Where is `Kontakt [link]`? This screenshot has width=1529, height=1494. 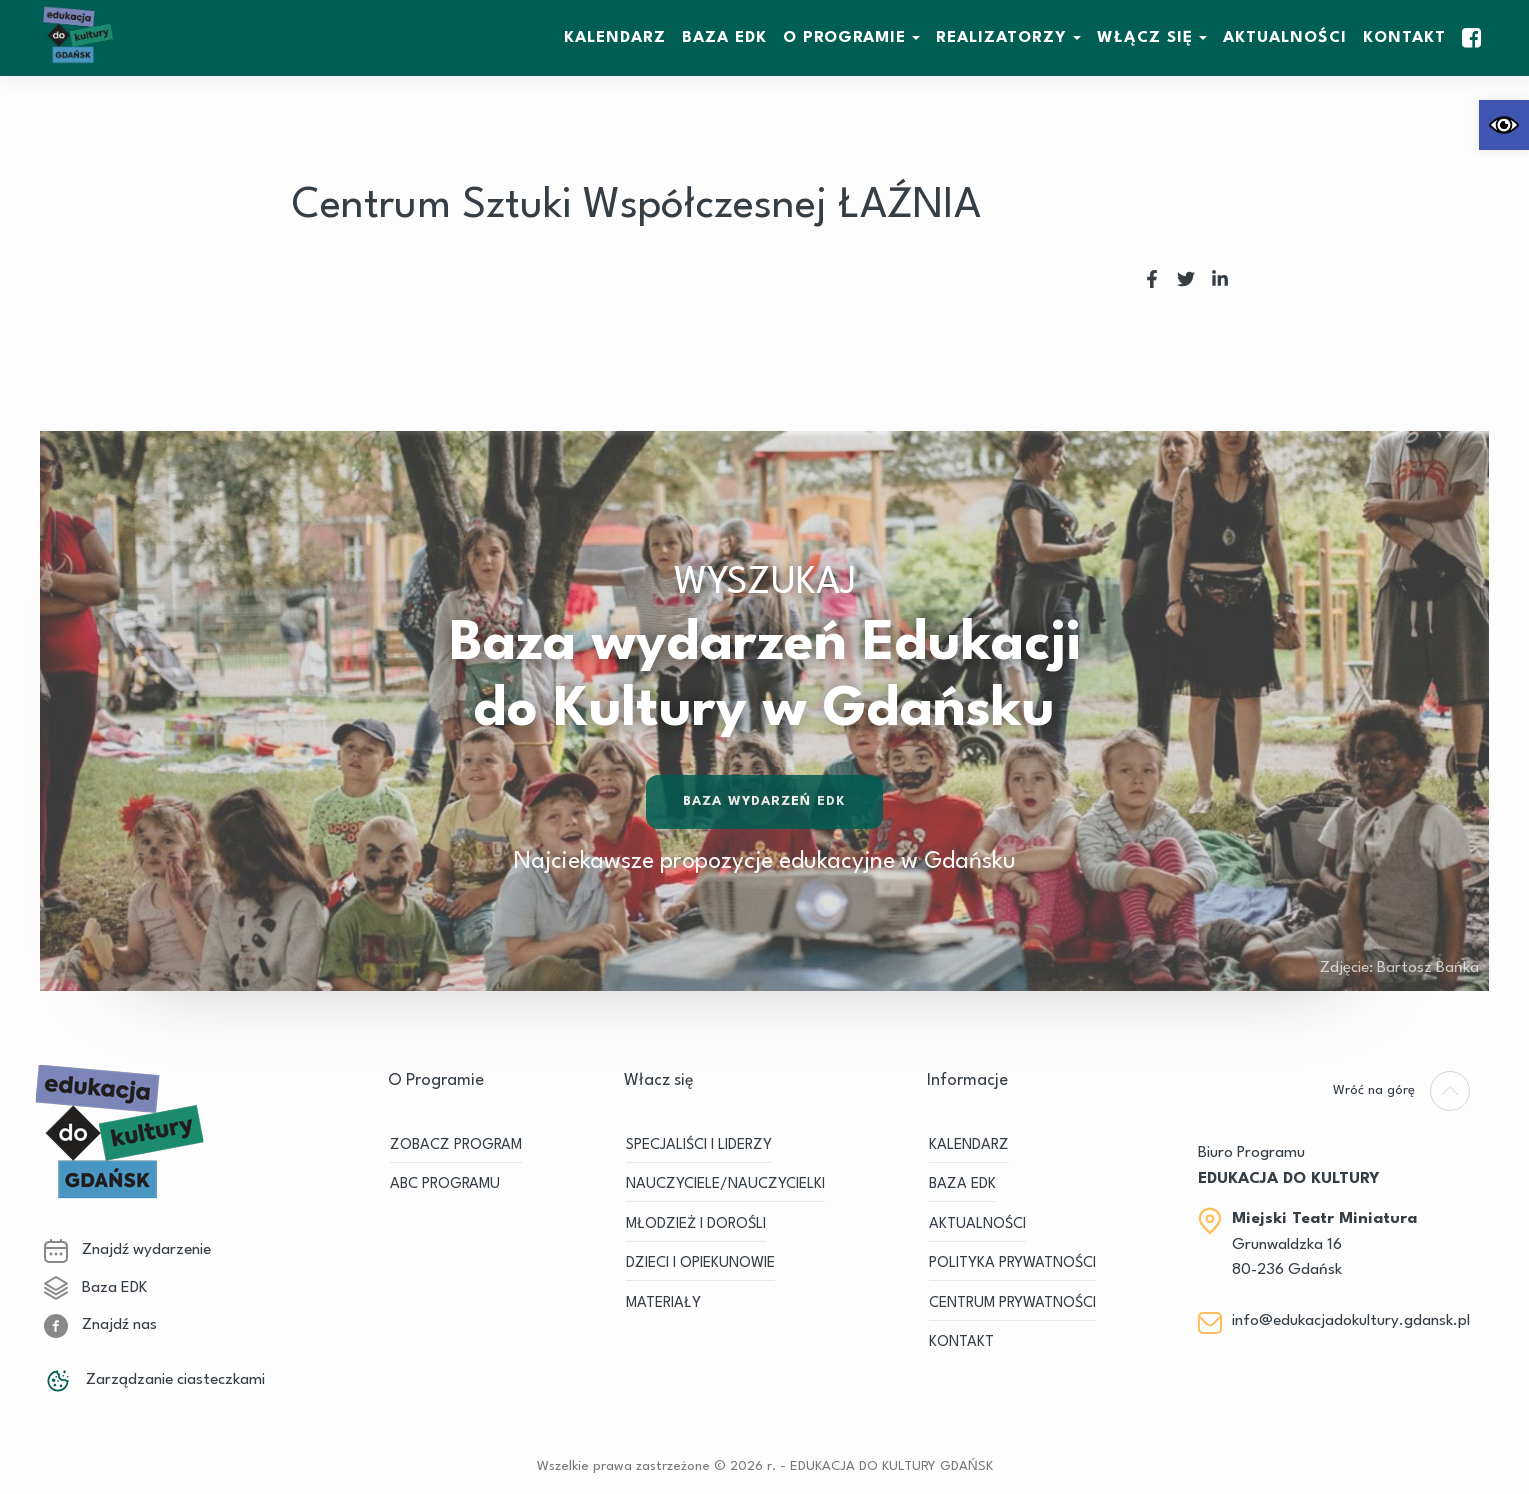
Kontakt [link] is located at coordinates (1404, 38).